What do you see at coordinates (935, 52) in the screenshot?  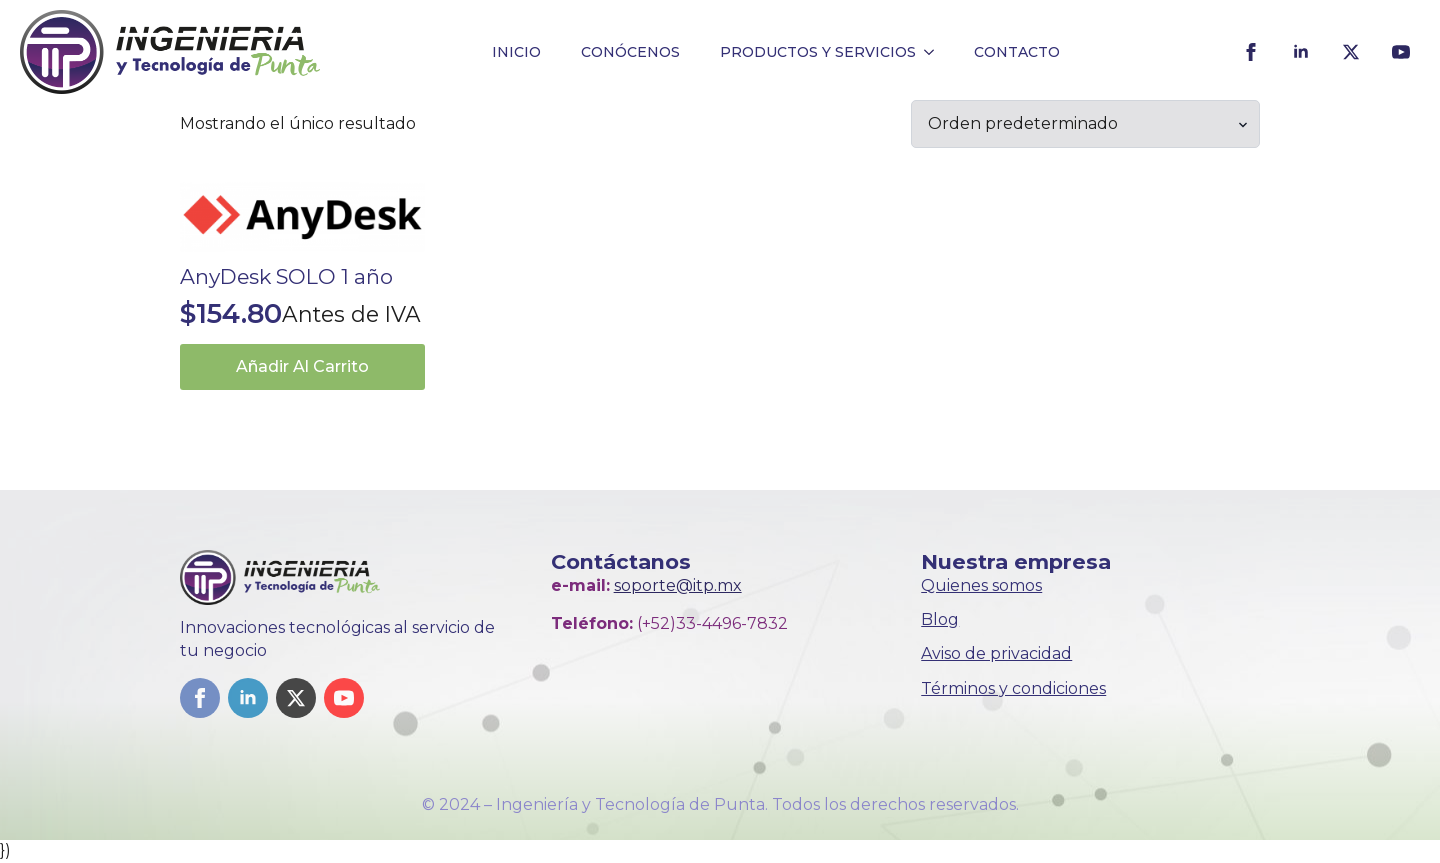 I see `[PRODUCTOS Y SERVICIOS Submenu]` at bounding box center [935, 52].